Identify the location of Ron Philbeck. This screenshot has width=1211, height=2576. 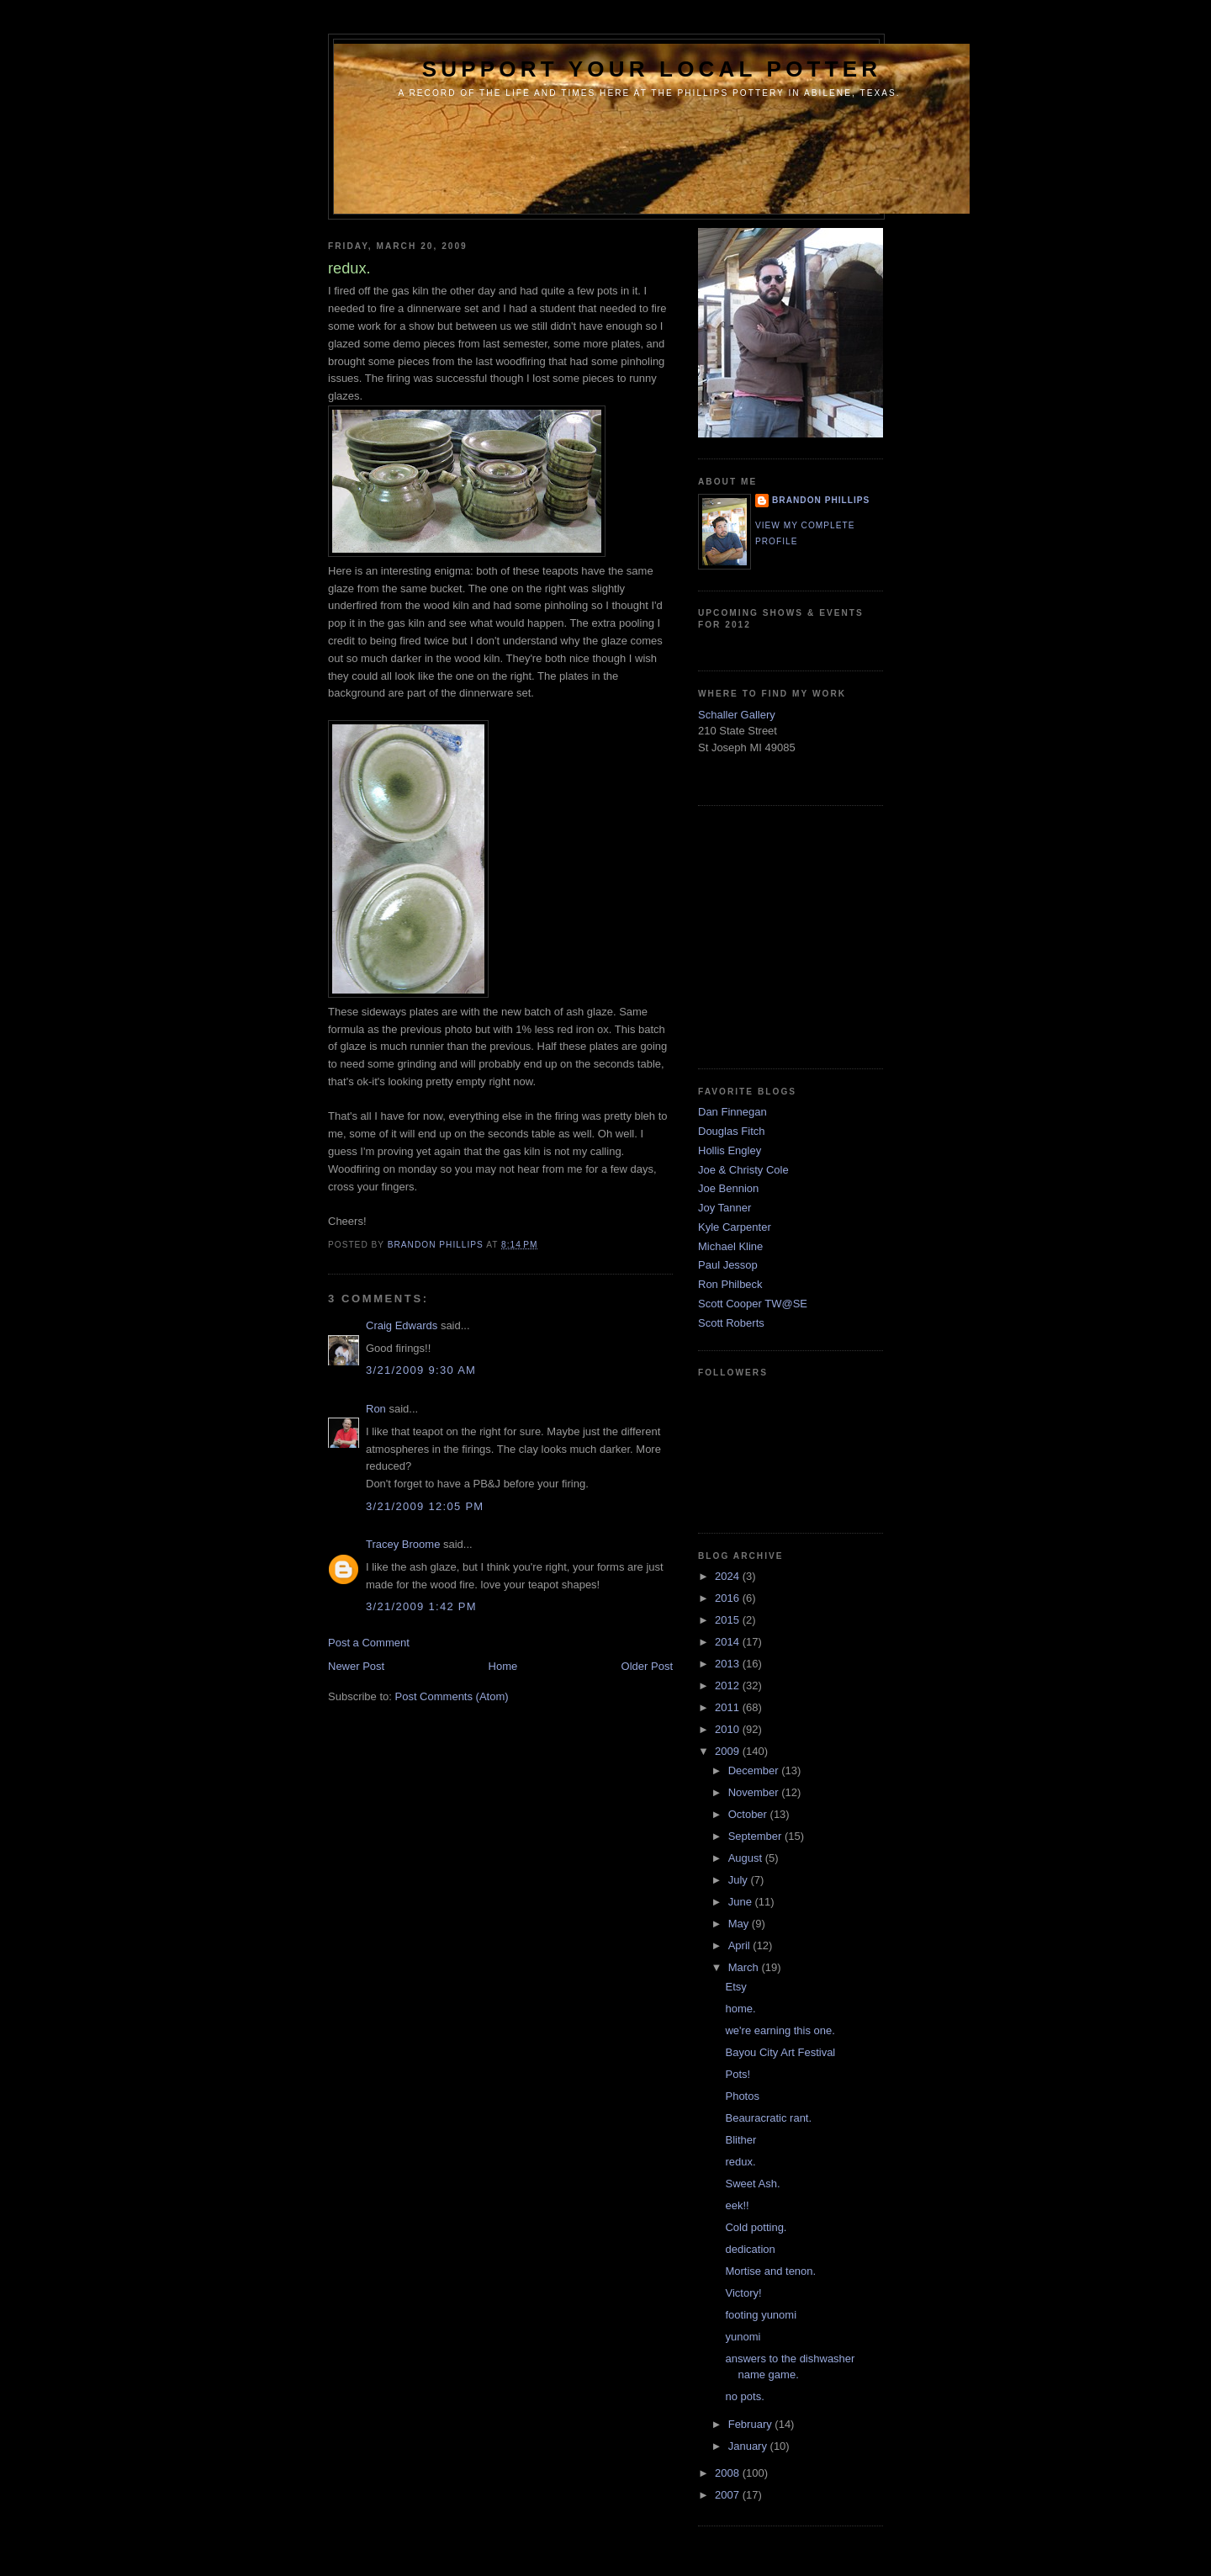
(730, 1284).